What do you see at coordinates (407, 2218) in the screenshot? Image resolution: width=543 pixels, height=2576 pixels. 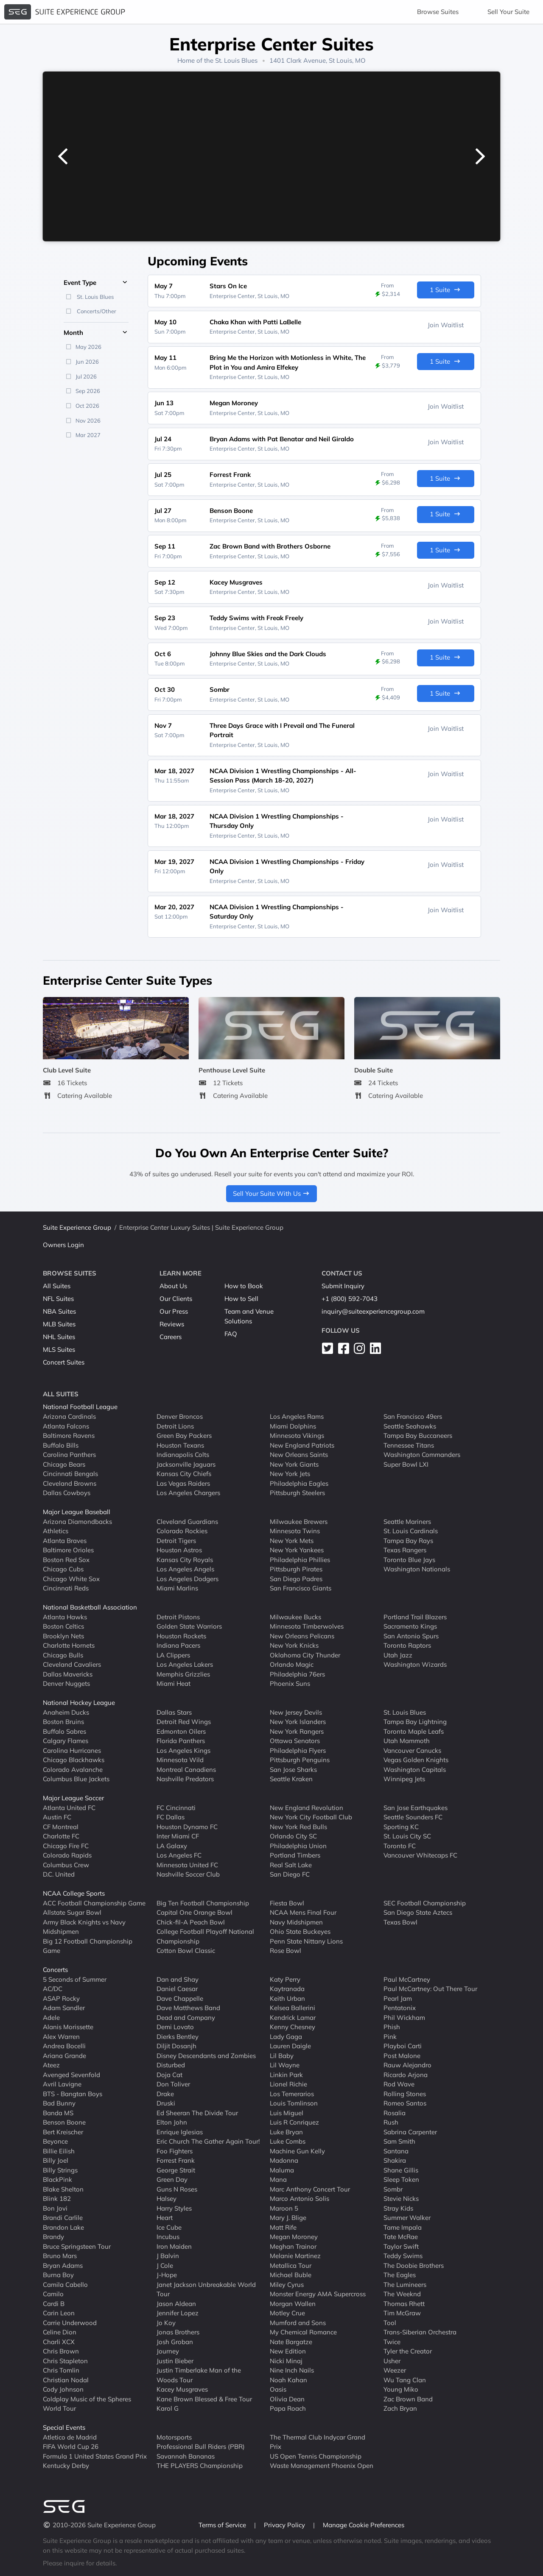 I see `Summer Walker` at bounding box center [407, 2218].